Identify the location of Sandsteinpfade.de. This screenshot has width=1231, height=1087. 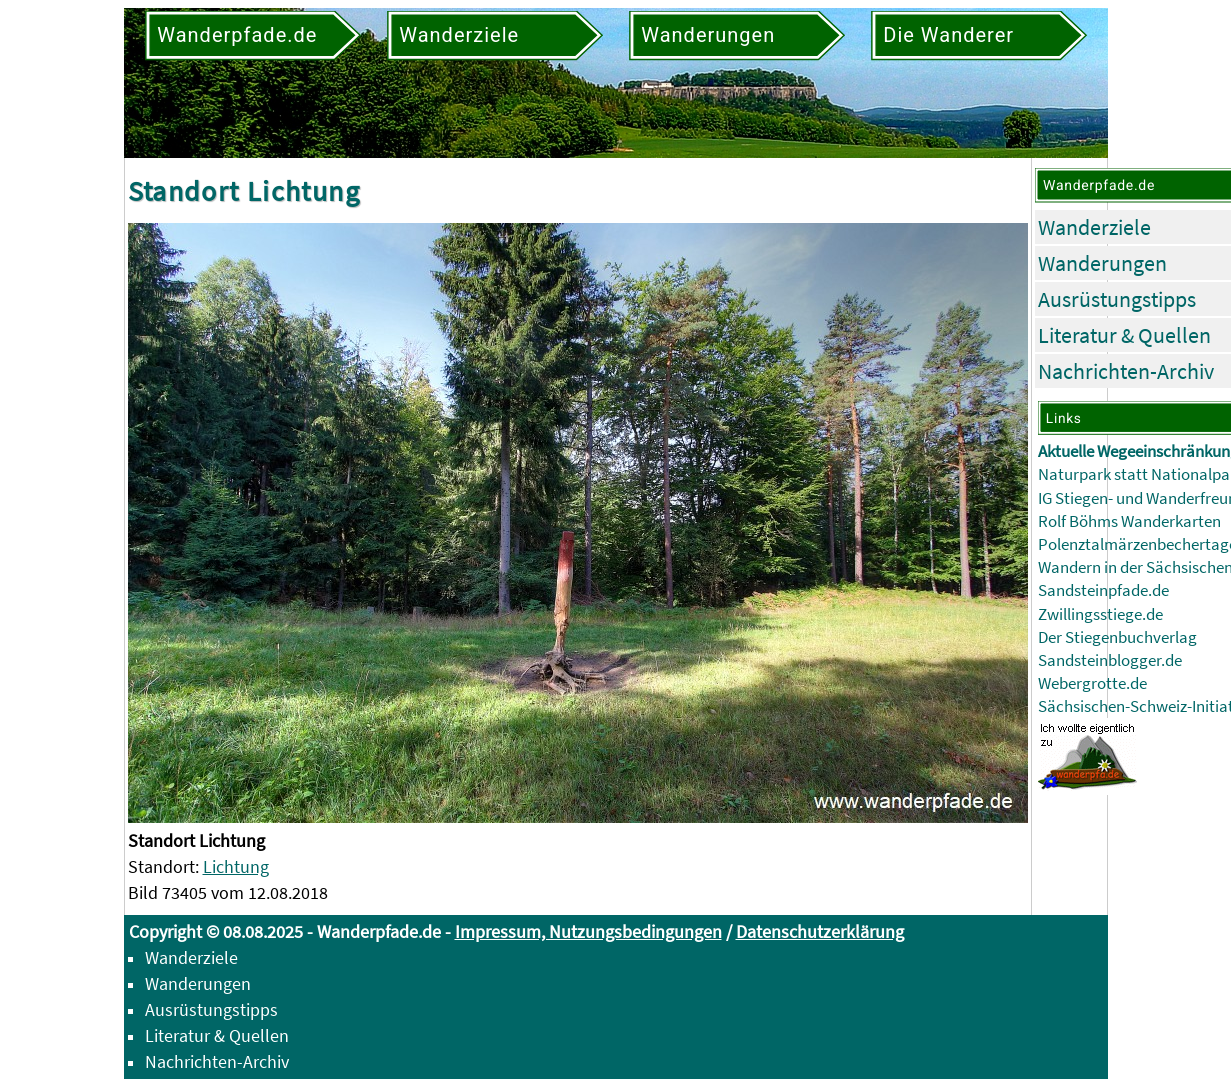
(1103, 590).